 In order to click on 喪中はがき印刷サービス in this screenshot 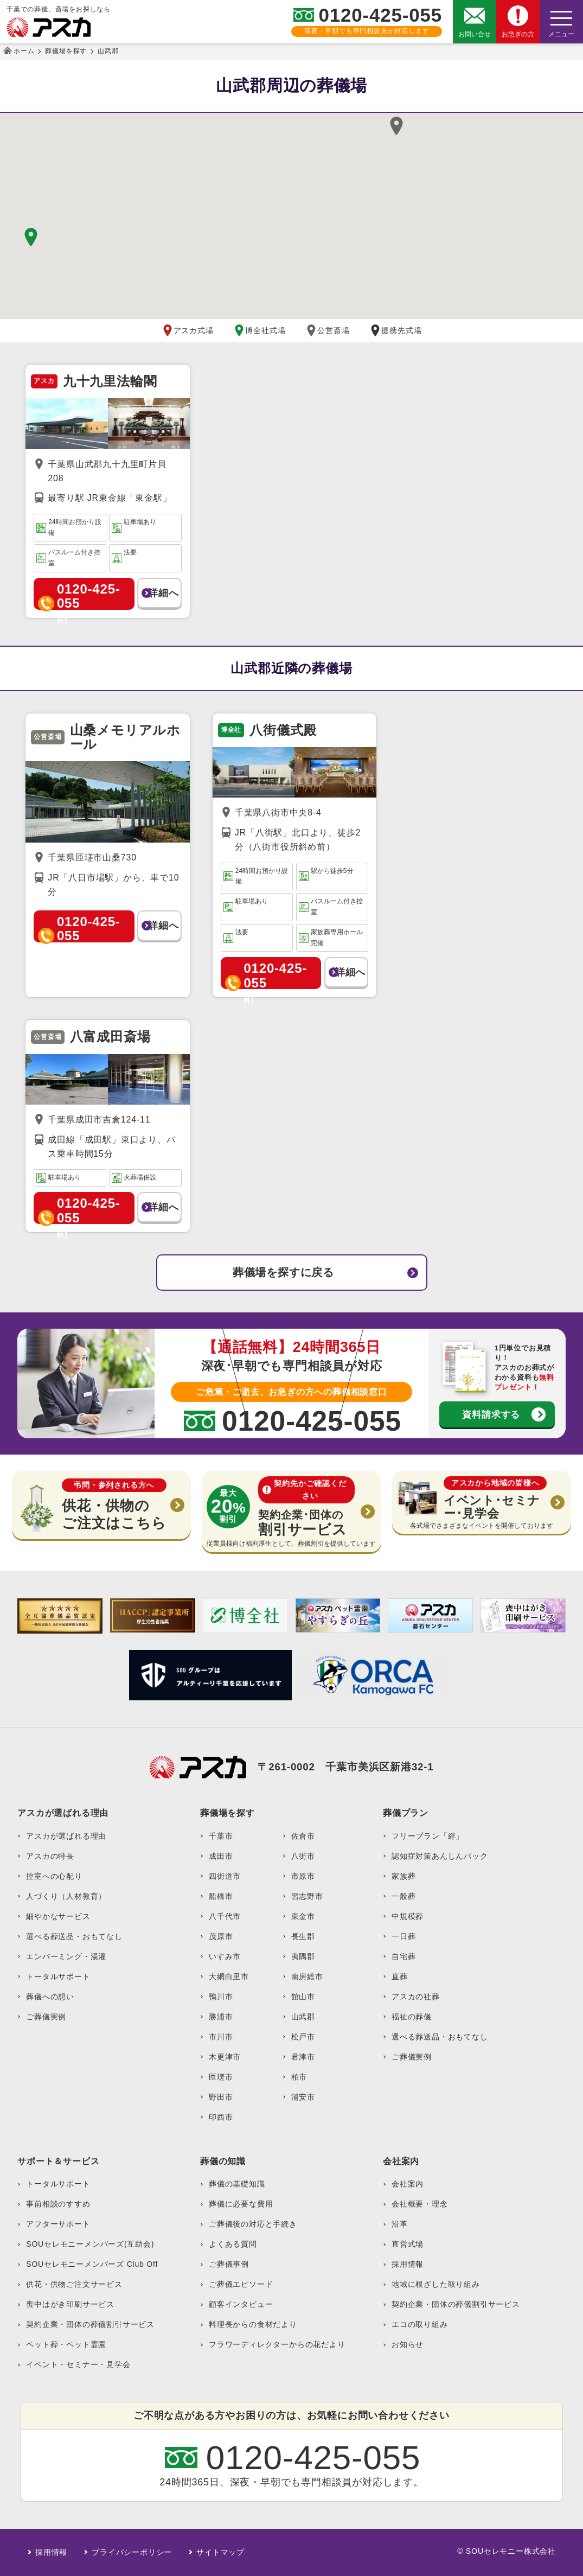, I will do `click(70, 2304)`.